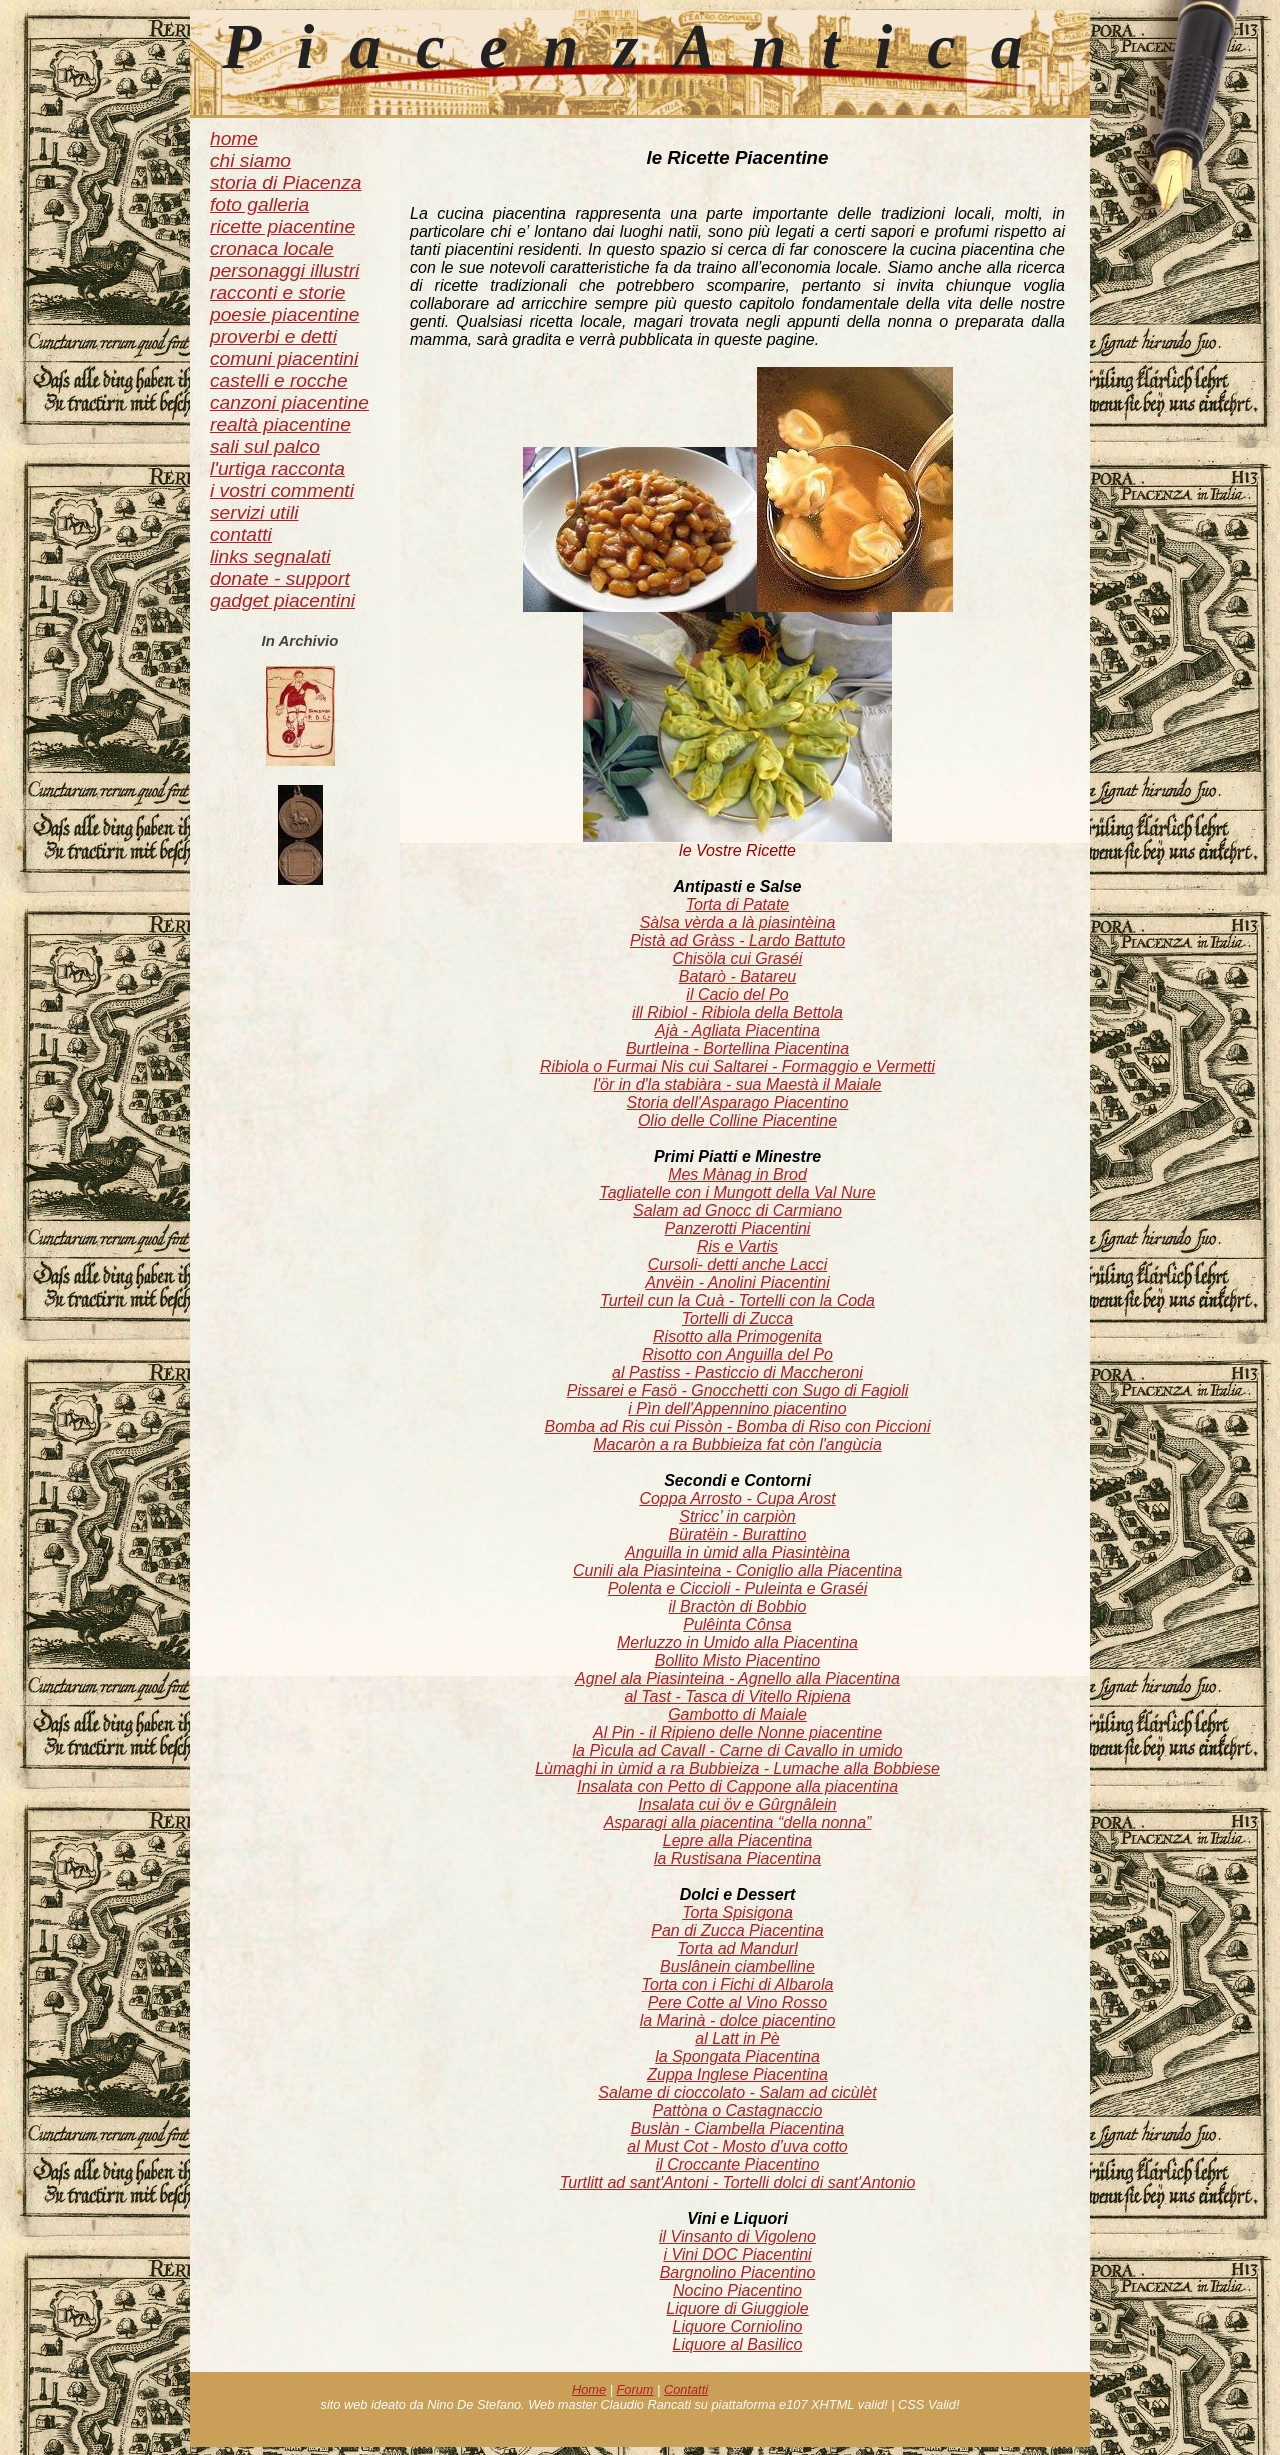  I want to click on Liquore di Giuggiole, so click(737, 2308).